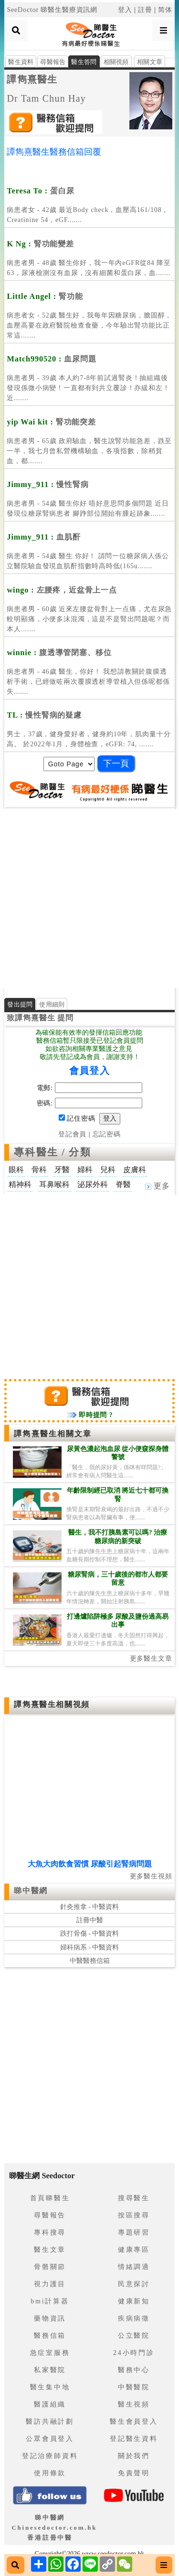  What do you see at coordinates (50, 2284) in the screenshot?
I see `視力護目` at bounding box center [50, 2284].